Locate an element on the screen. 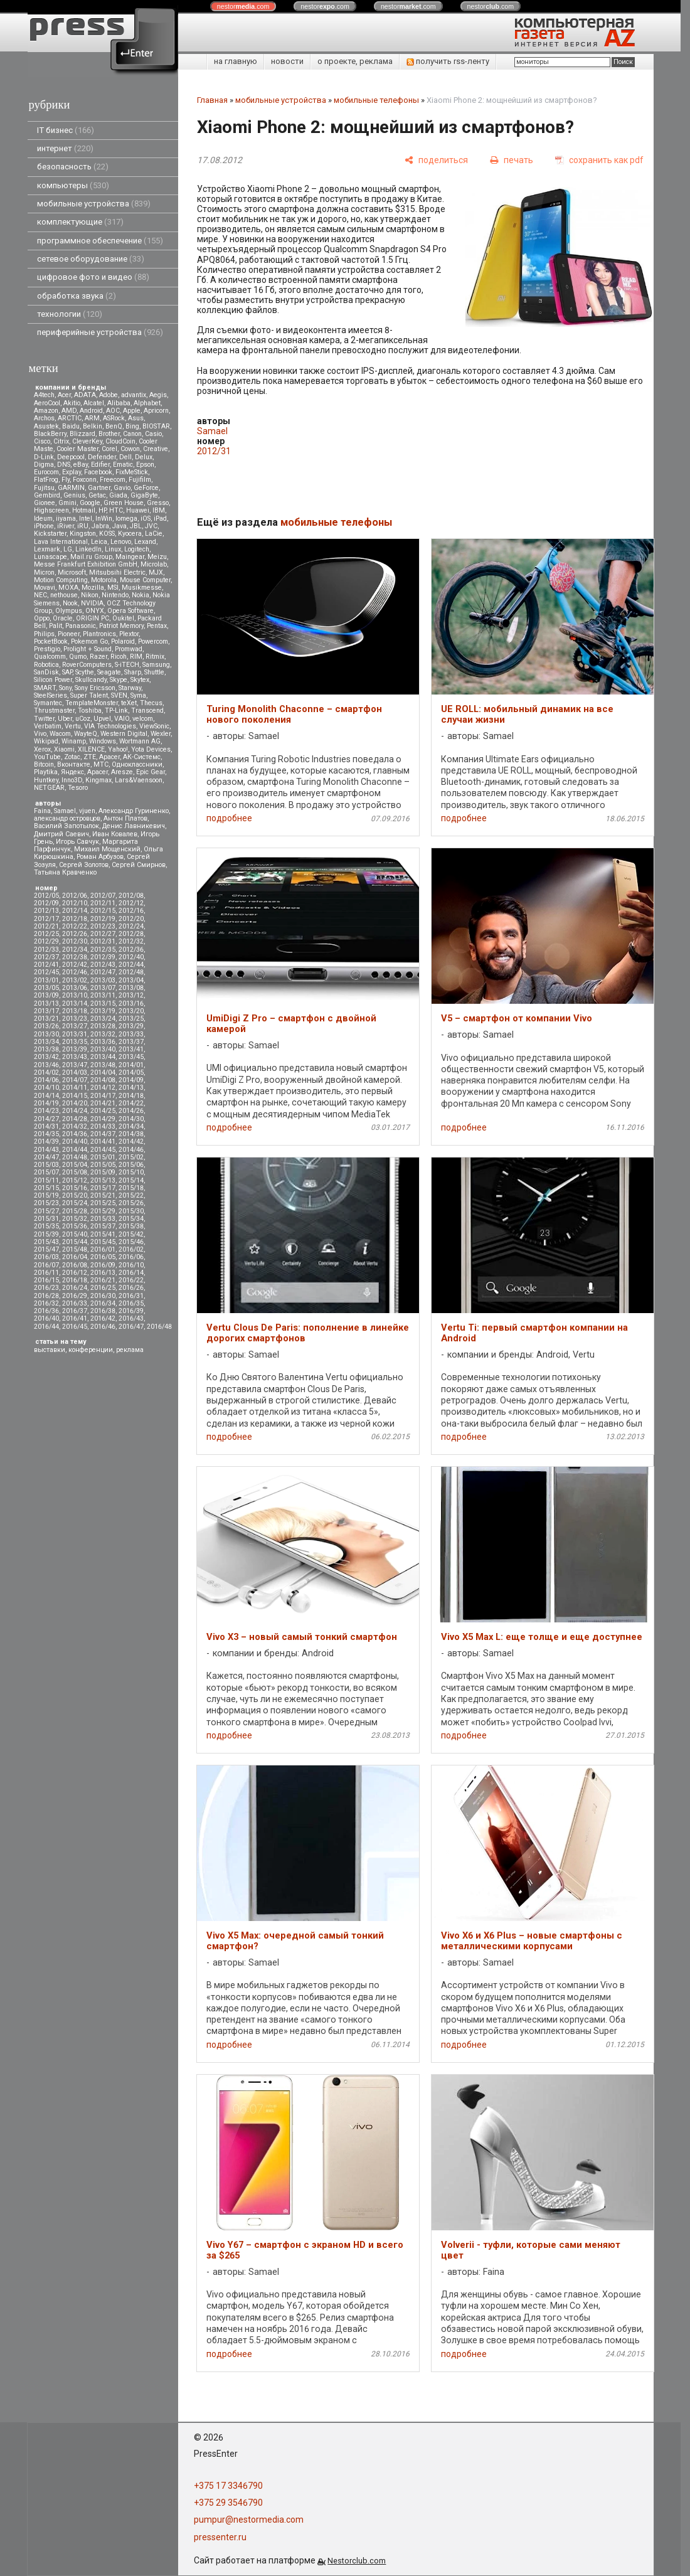 Image resolution: width=690 pixels, height=2576 pixels. 2016/45 is located at coordinates (74, 1327).